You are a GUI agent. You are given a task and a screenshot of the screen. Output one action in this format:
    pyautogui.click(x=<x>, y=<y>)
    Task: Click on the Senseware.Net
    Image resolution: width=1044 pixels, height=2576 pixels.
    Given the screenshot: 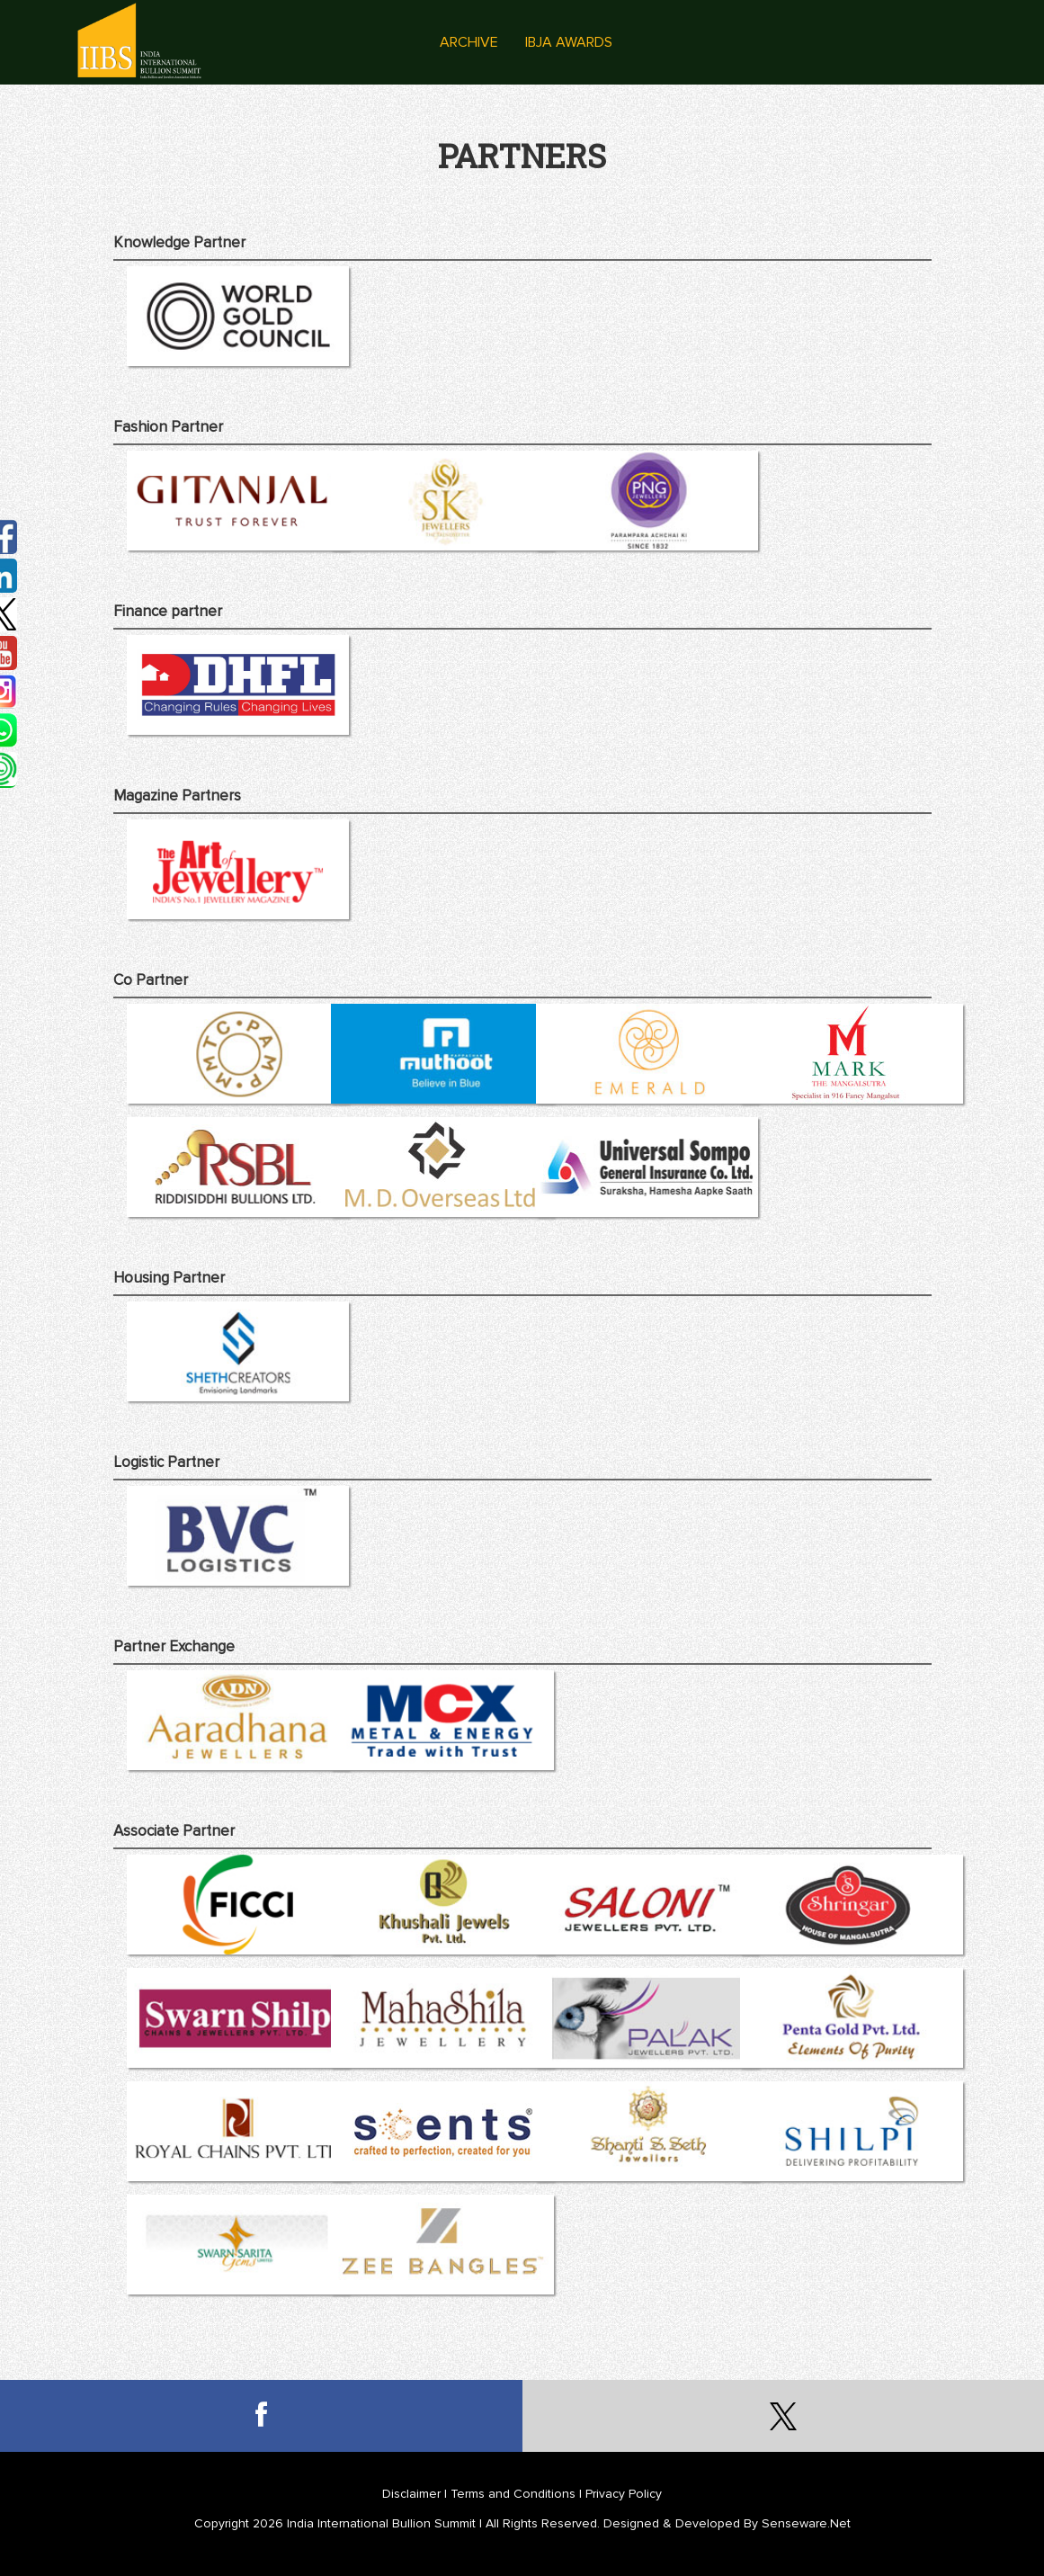 What is the action you would take?
    pyautogui.click(x=806, y=2523)
    